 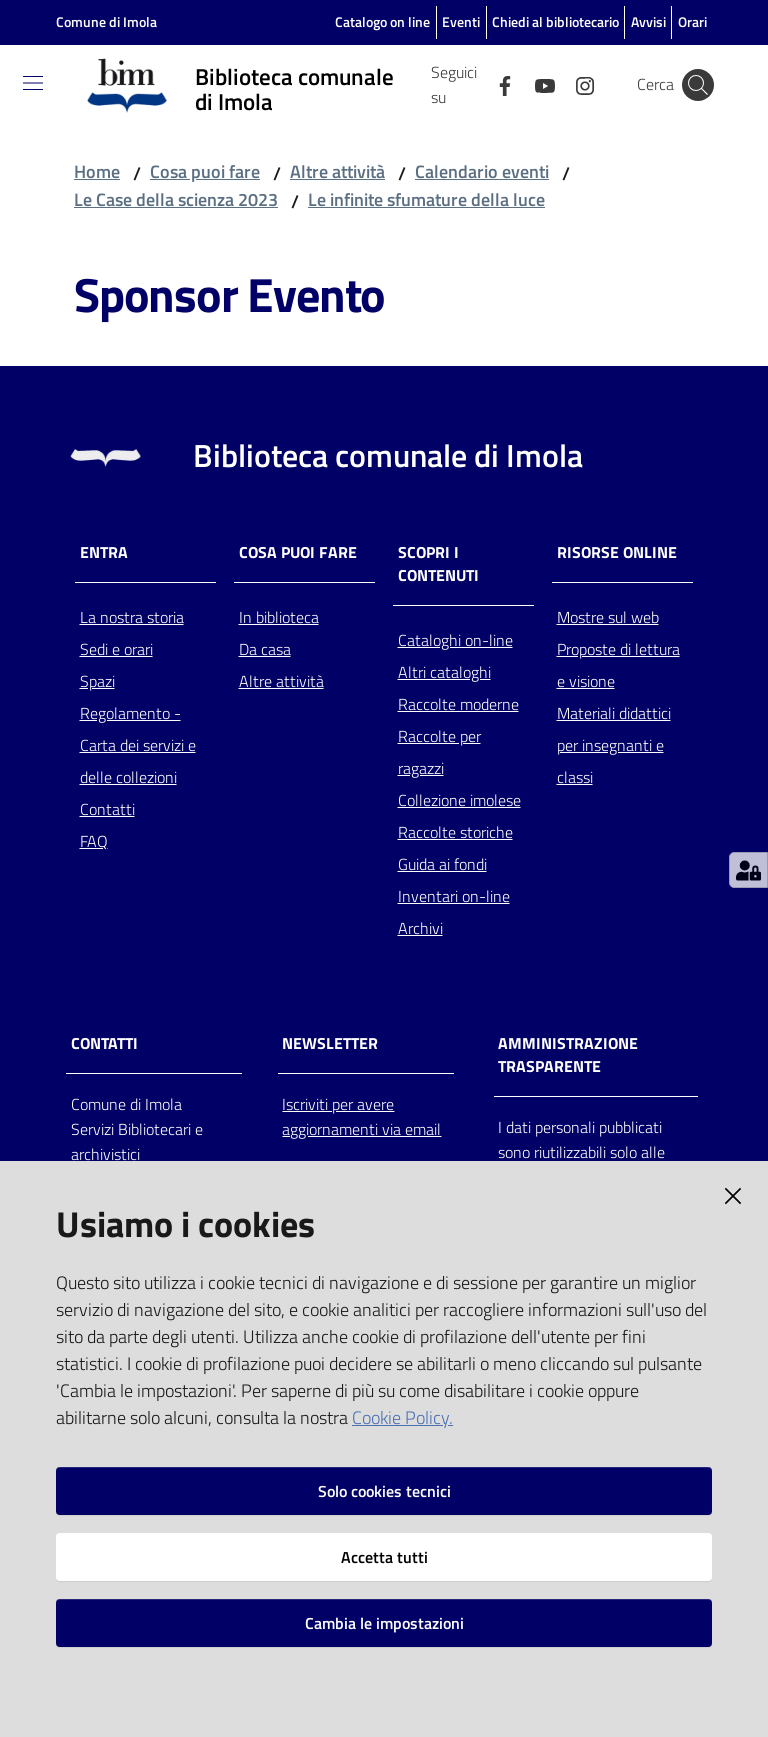 What do you see at coordinates (138, 745) in the screenshot?
I see `Regolamento - Carta dei servizi e delle collezioni` at bounding box center [138, 745].